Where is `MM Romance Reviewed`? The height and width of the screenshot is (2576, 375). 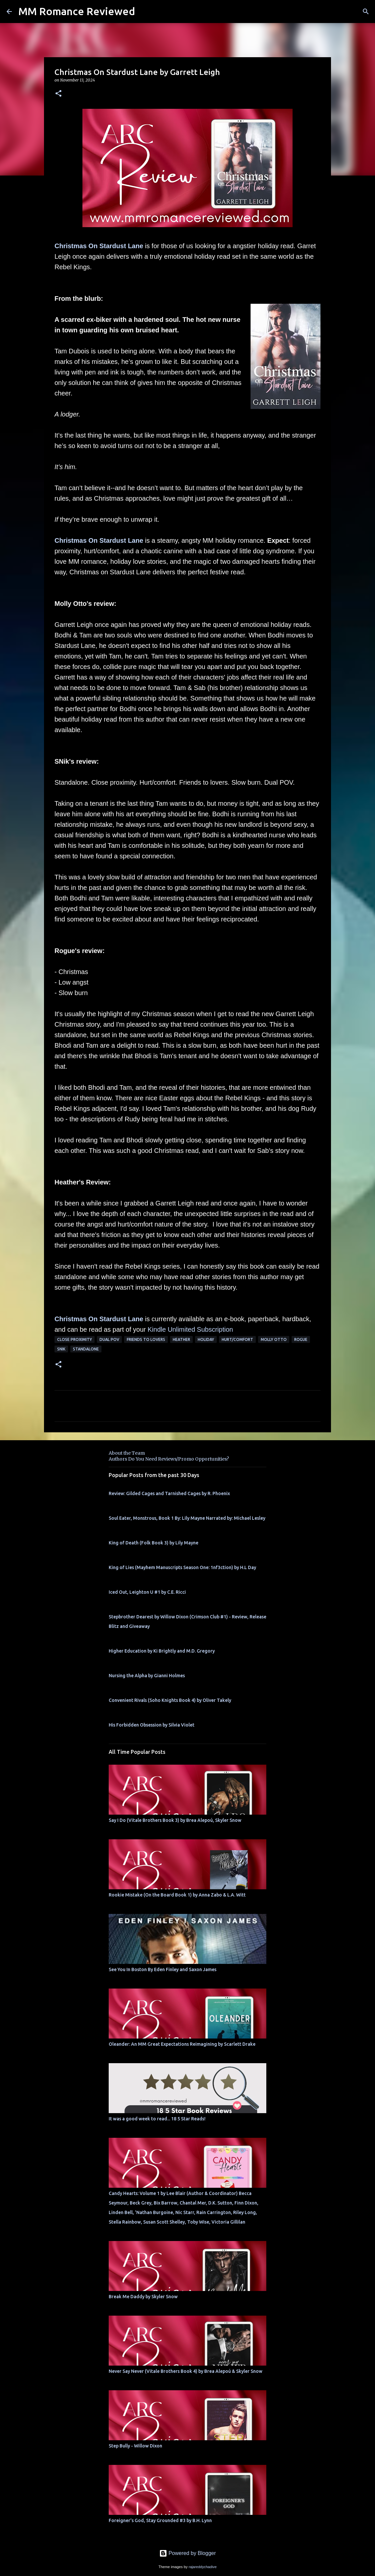
MM Romance Reviewed is located at coordinates (76, 11).